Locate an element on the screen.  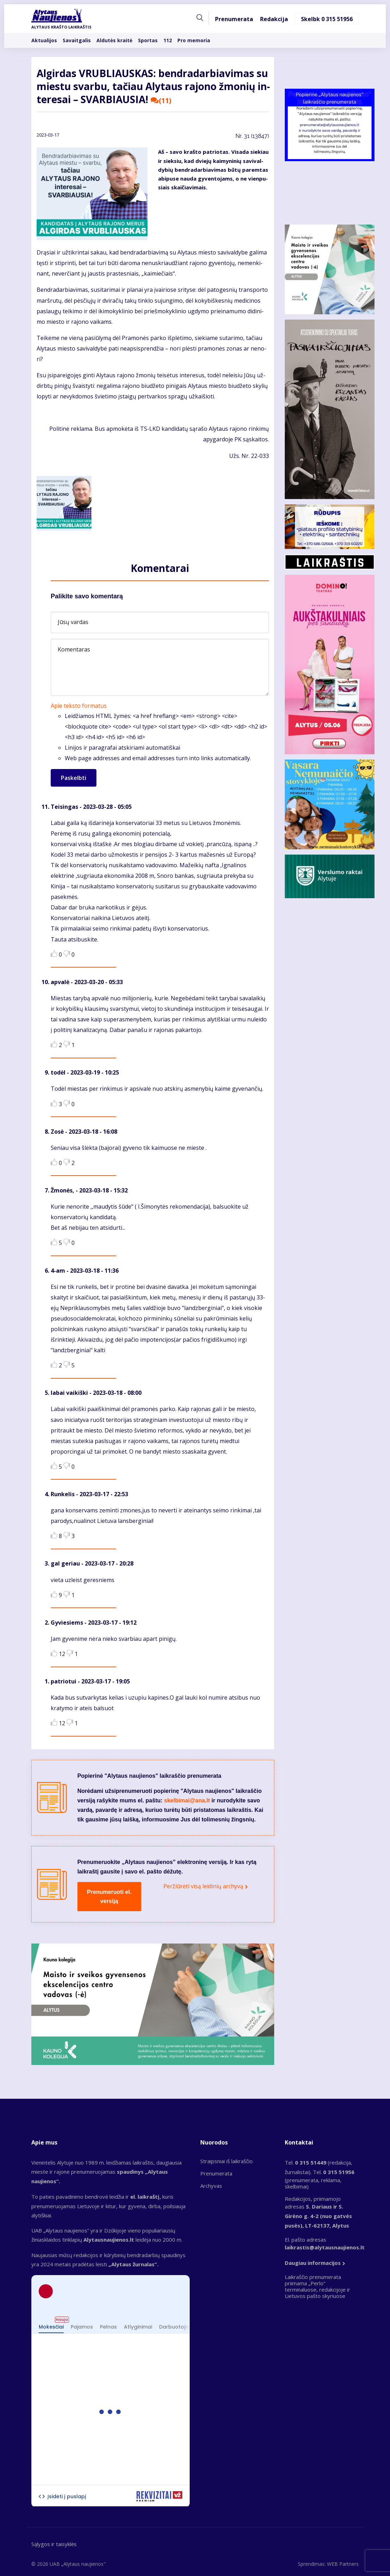
Jūsų vardas is located at coordinates (73, 622).